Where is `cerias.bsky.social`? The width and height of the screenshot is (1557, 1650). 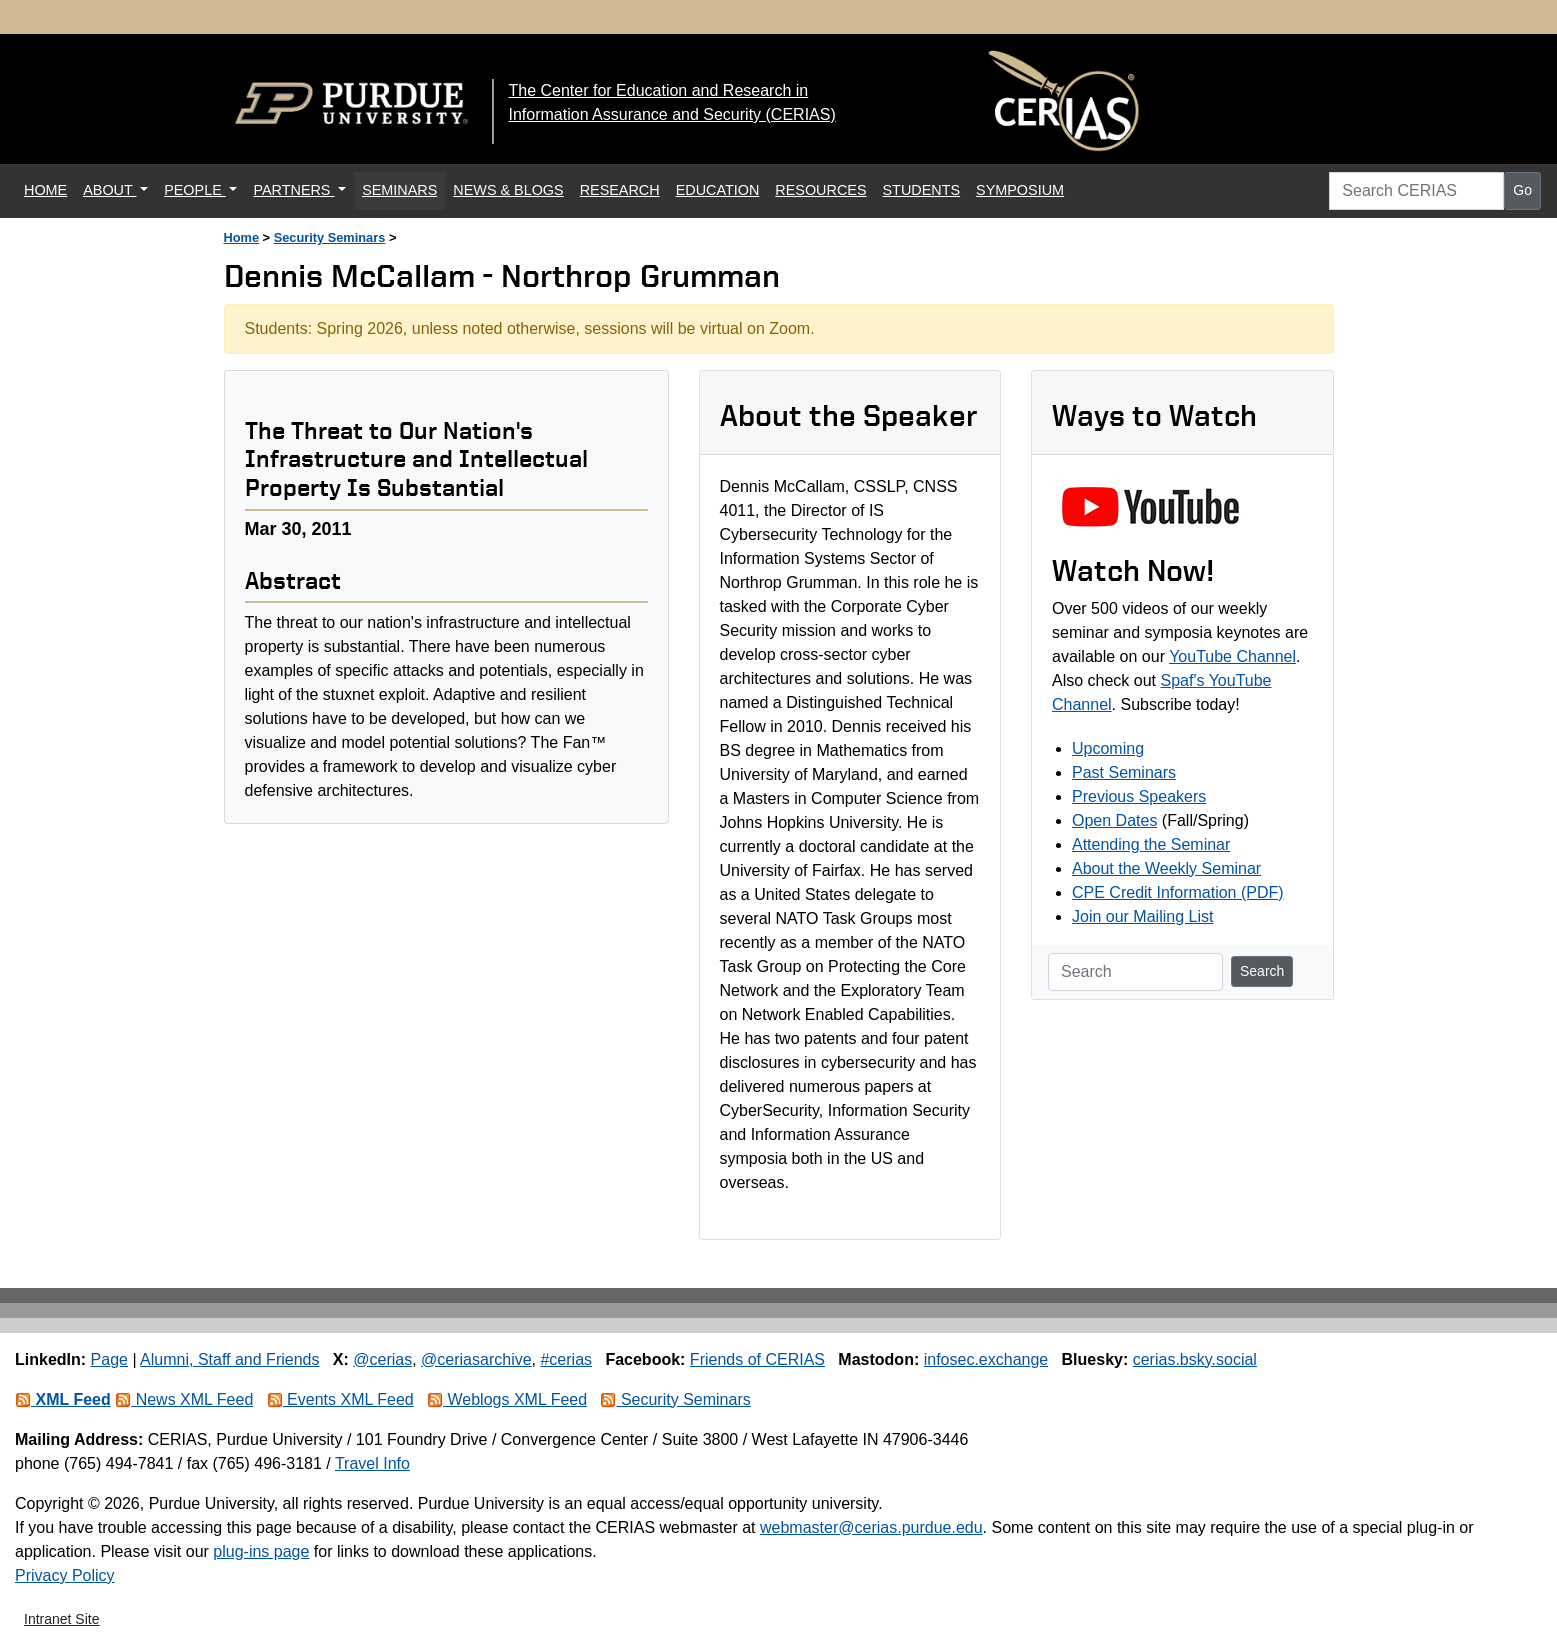 cerias.bsky.social is located at coordinates (1195, 1359).